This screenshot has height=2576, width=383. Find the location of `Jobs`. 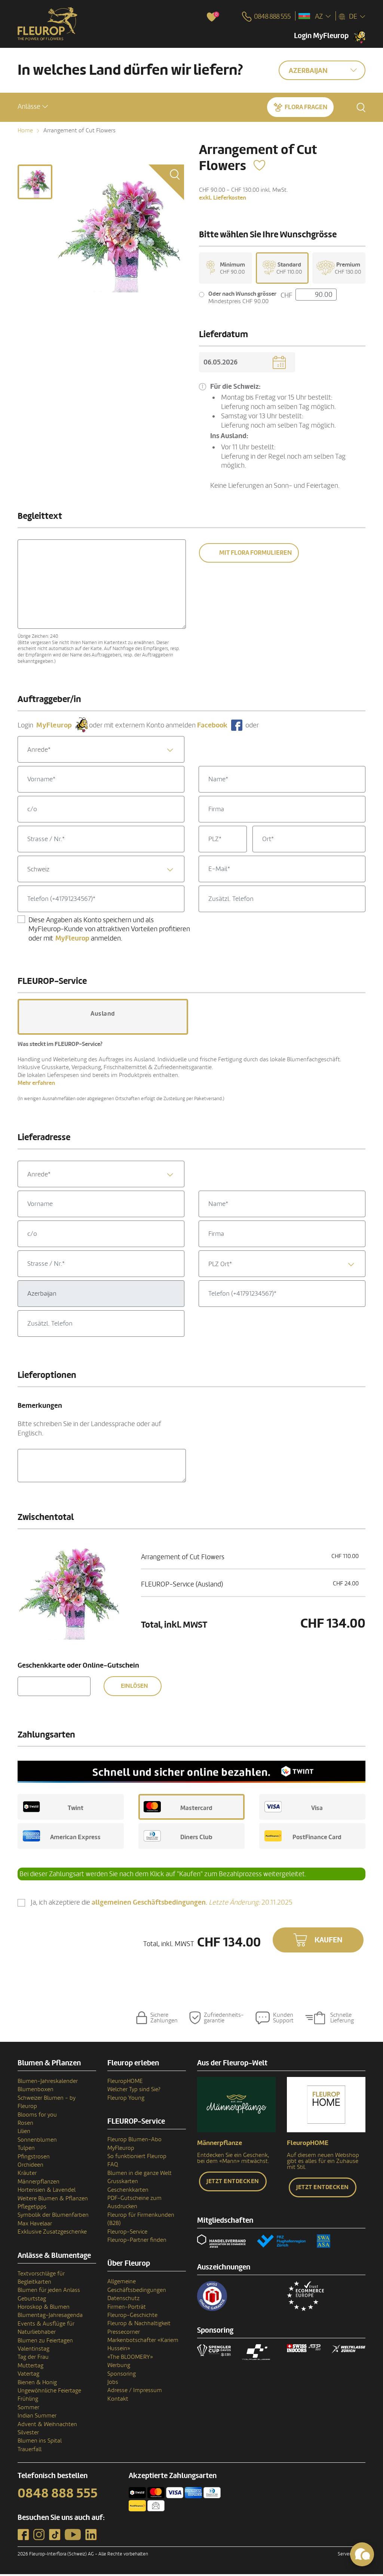

Jobs is located at coordinates (112, 2383).